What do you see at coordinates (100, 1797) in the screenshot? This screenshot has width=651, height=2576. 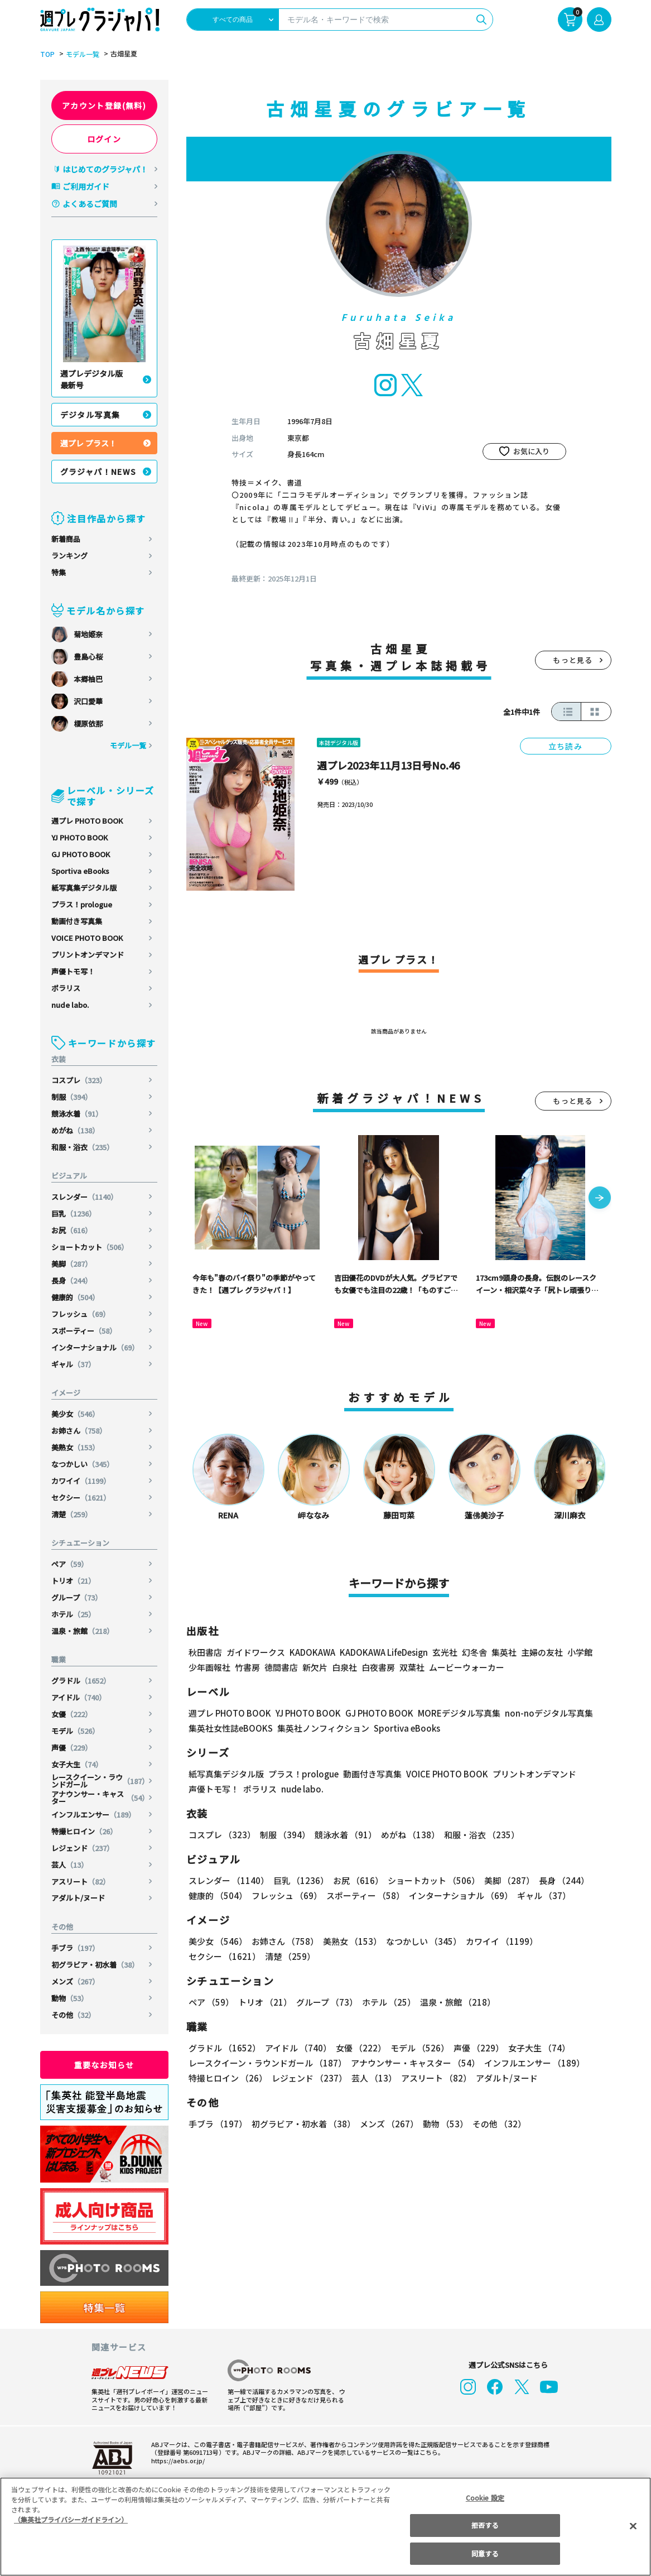 I see `アナウンサー・キャスター` at bounding box center [100, 1797].